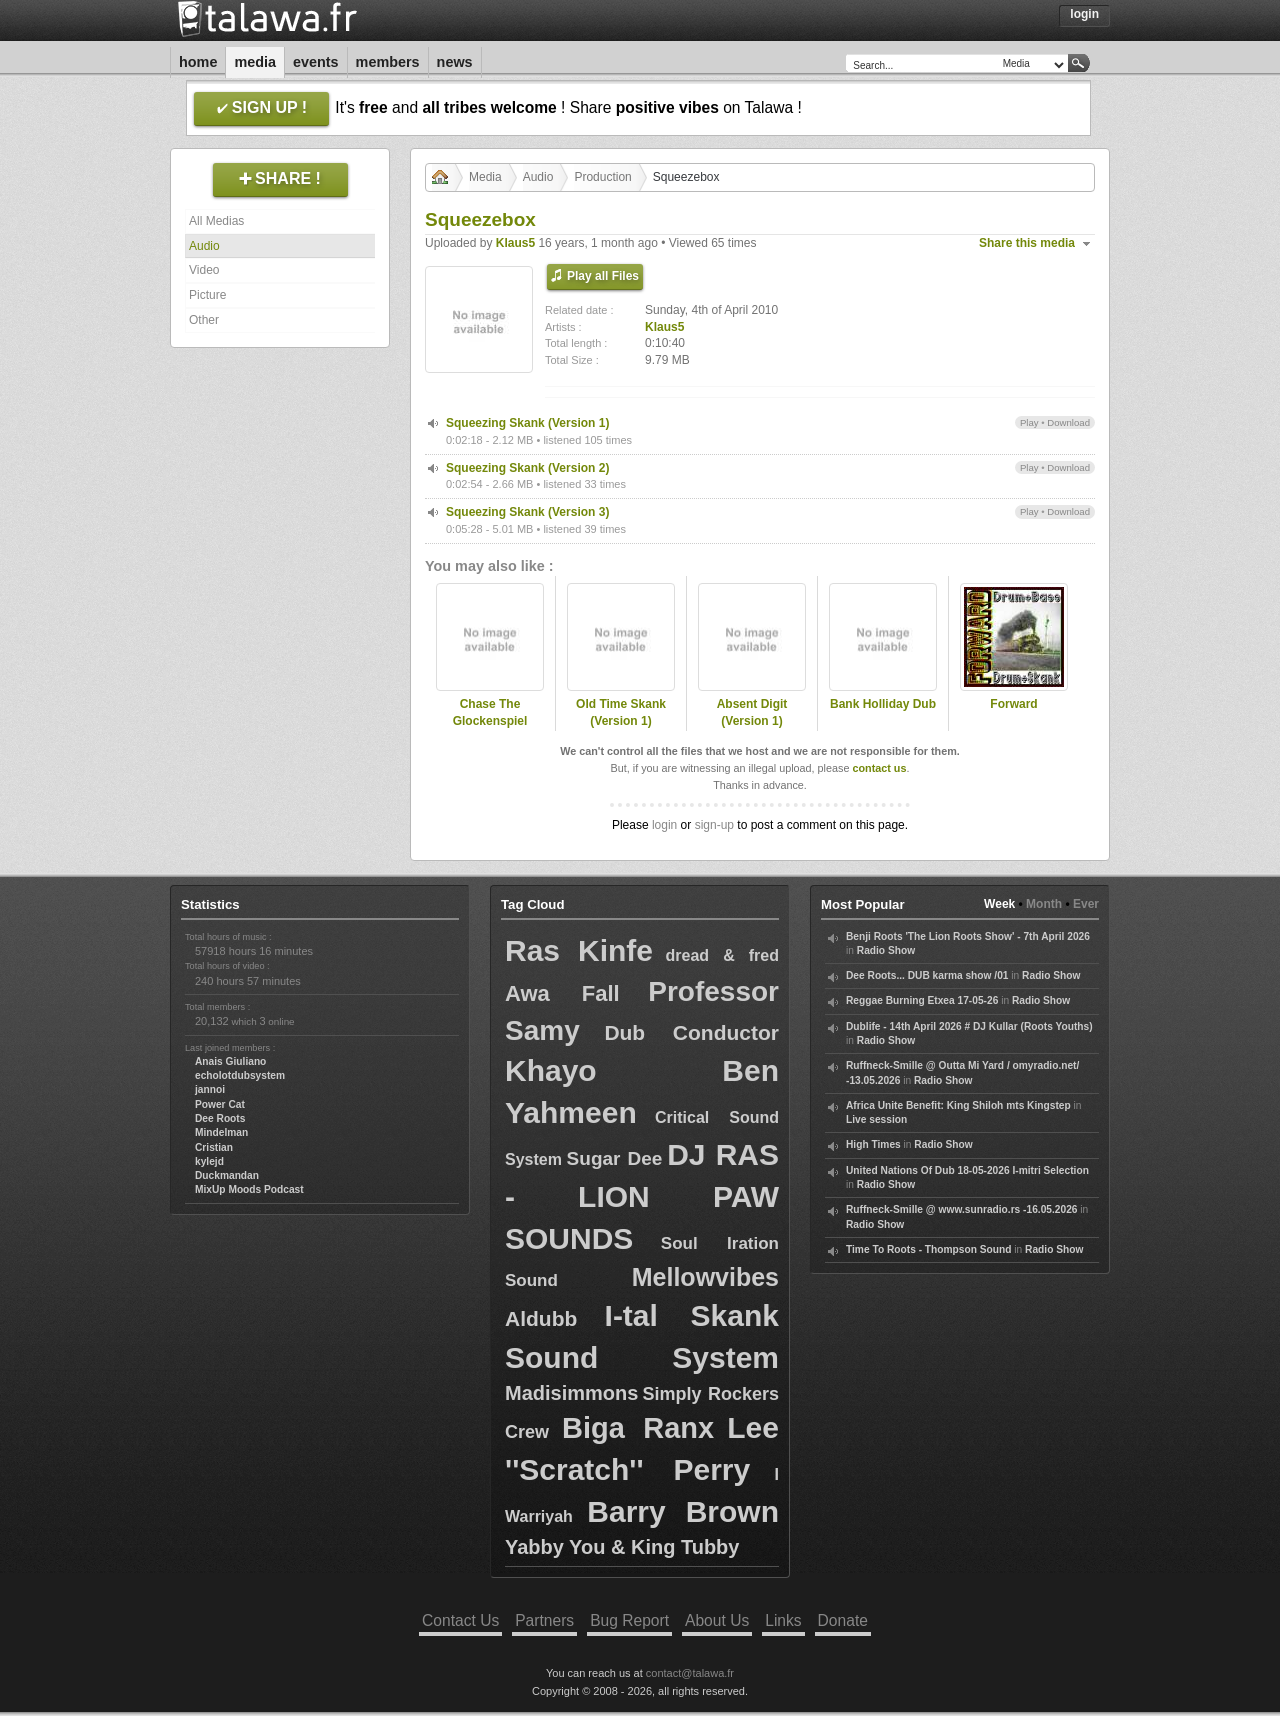 This screenshot has width=1280, height=1716. I want to click on Old Time Skank (Version 1), so click(621, 712).